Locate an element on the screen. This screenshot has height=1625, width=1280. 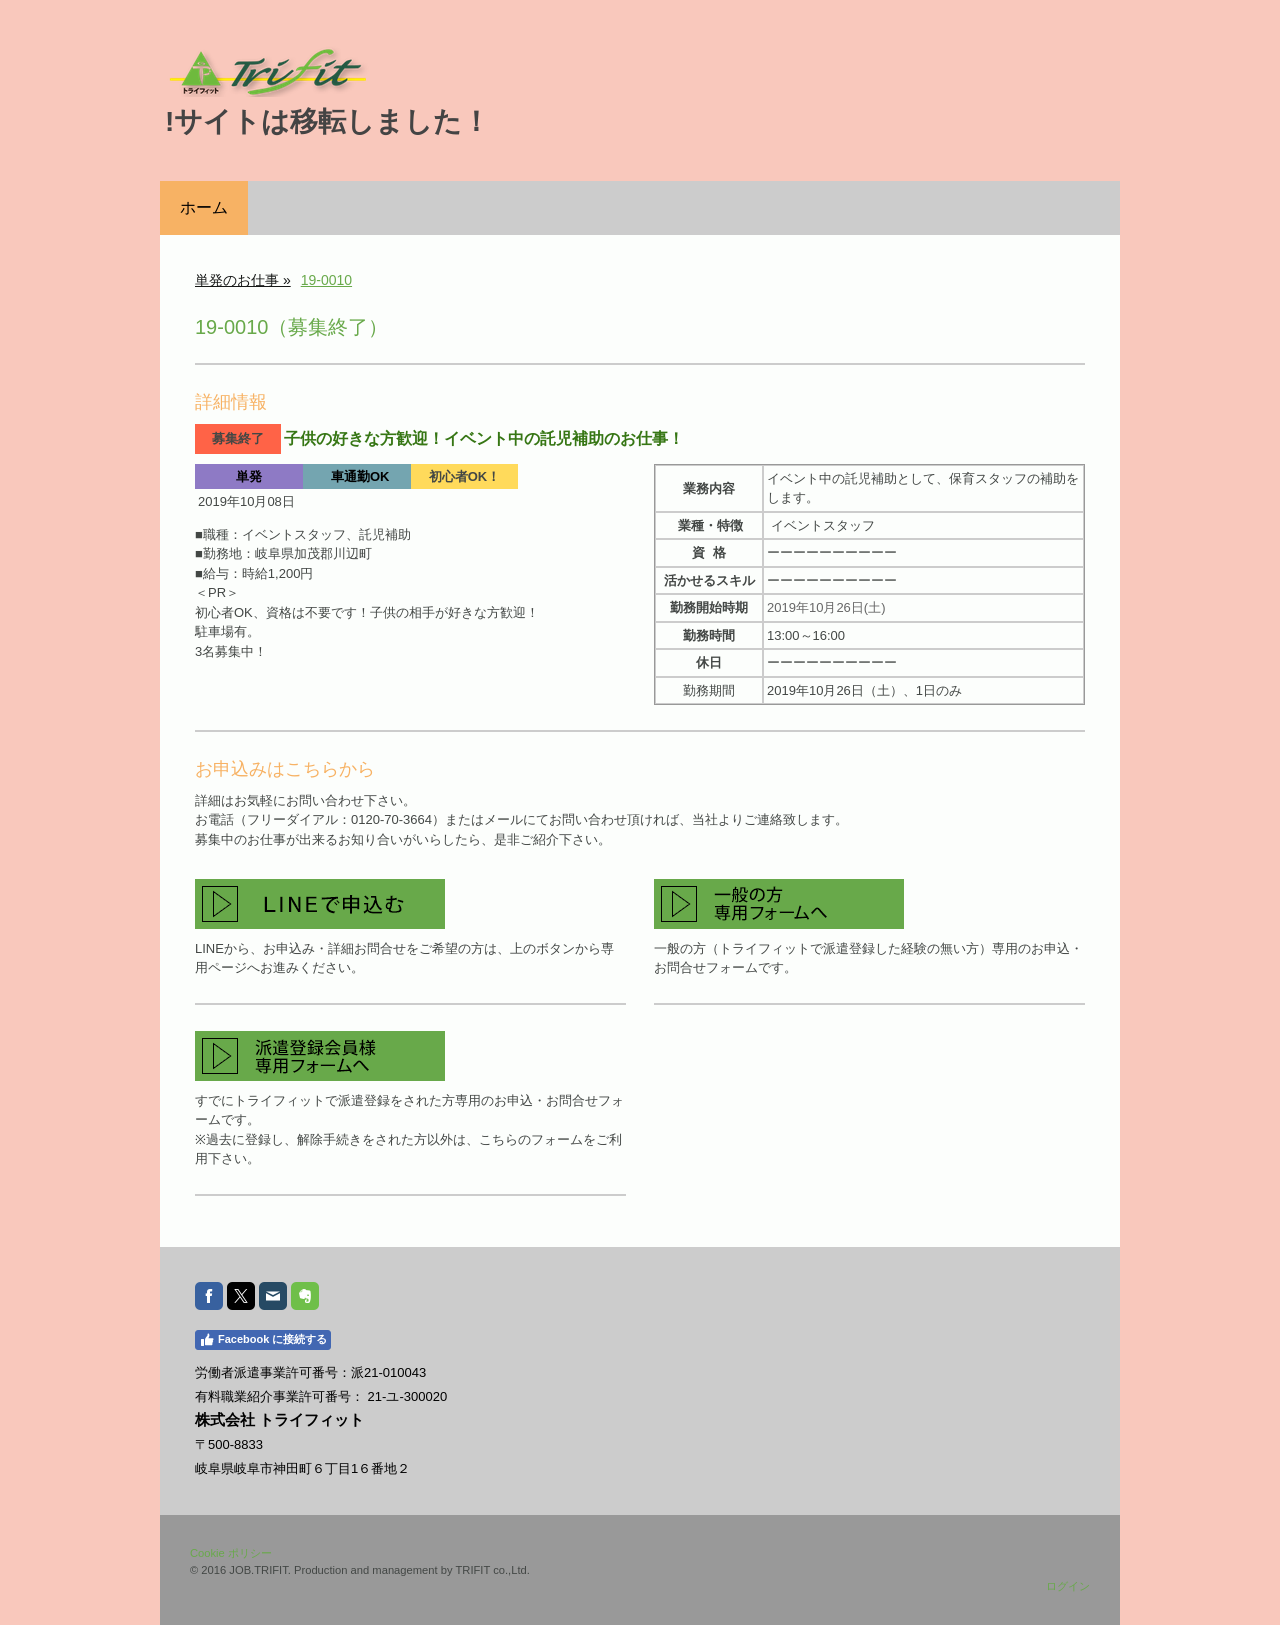
Facebook に接続する is located at coordinates (263, 1340).